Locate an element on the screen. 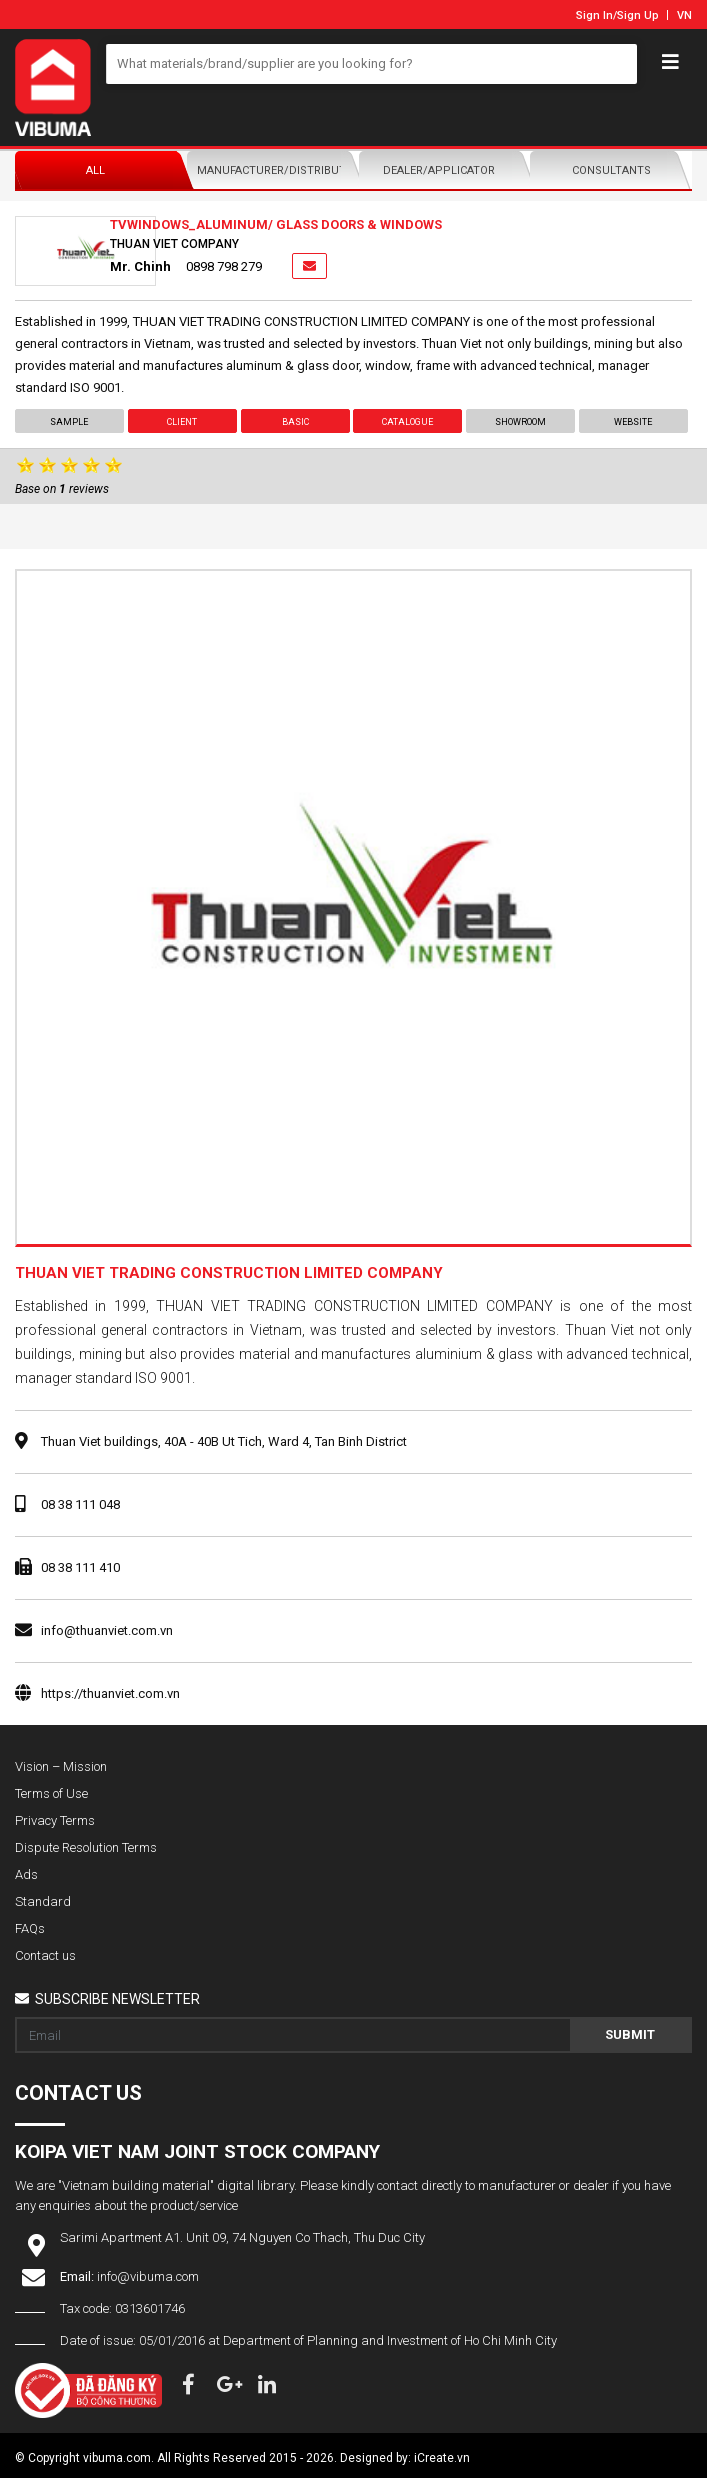 The height and width of the screenshot is (2478, 707). FAQs is located at coordinates (30, 1928).